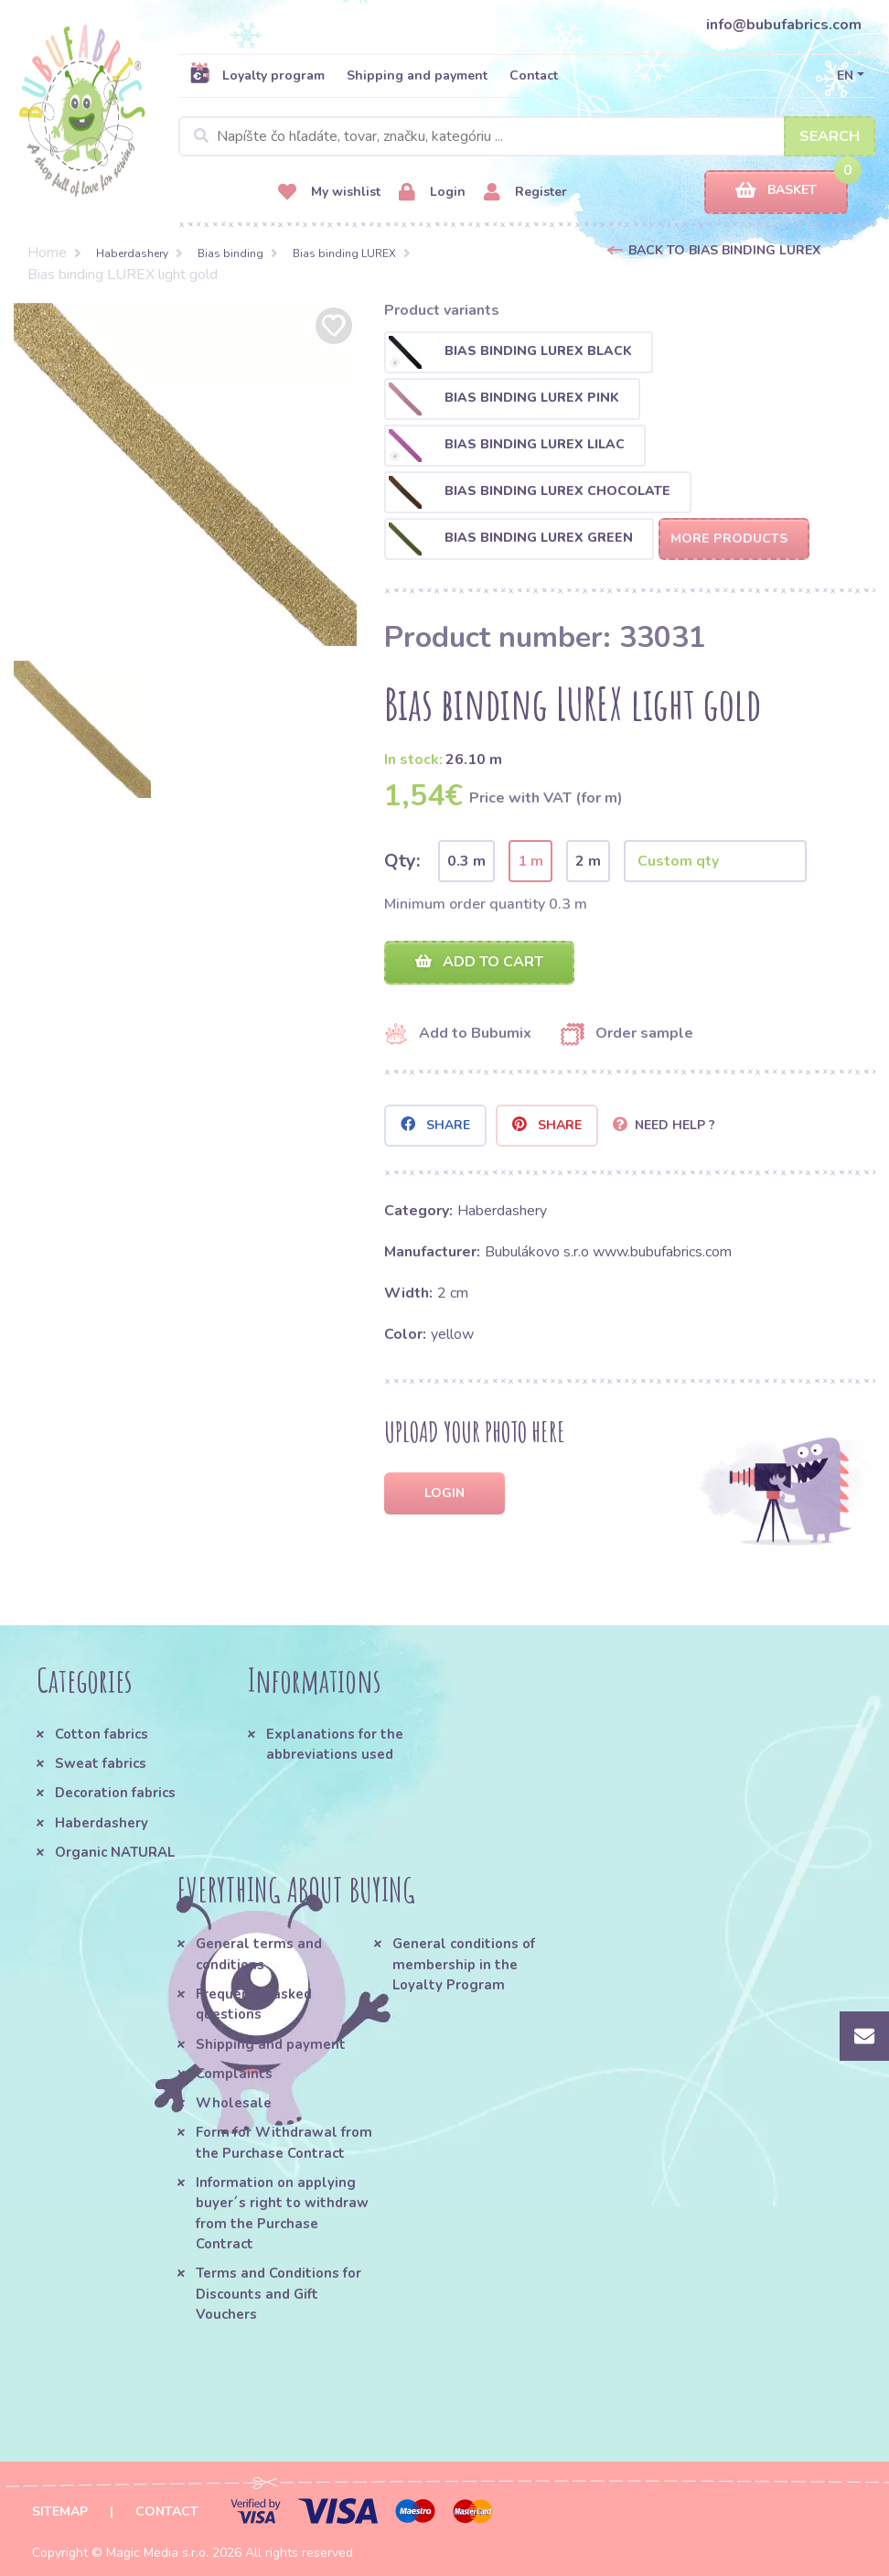 This screenshot has width=889, height=2576. What do you see at coordinates (132, 253) in the screenshot?
I see `Haberdashery` at bounding box center [132, 253].